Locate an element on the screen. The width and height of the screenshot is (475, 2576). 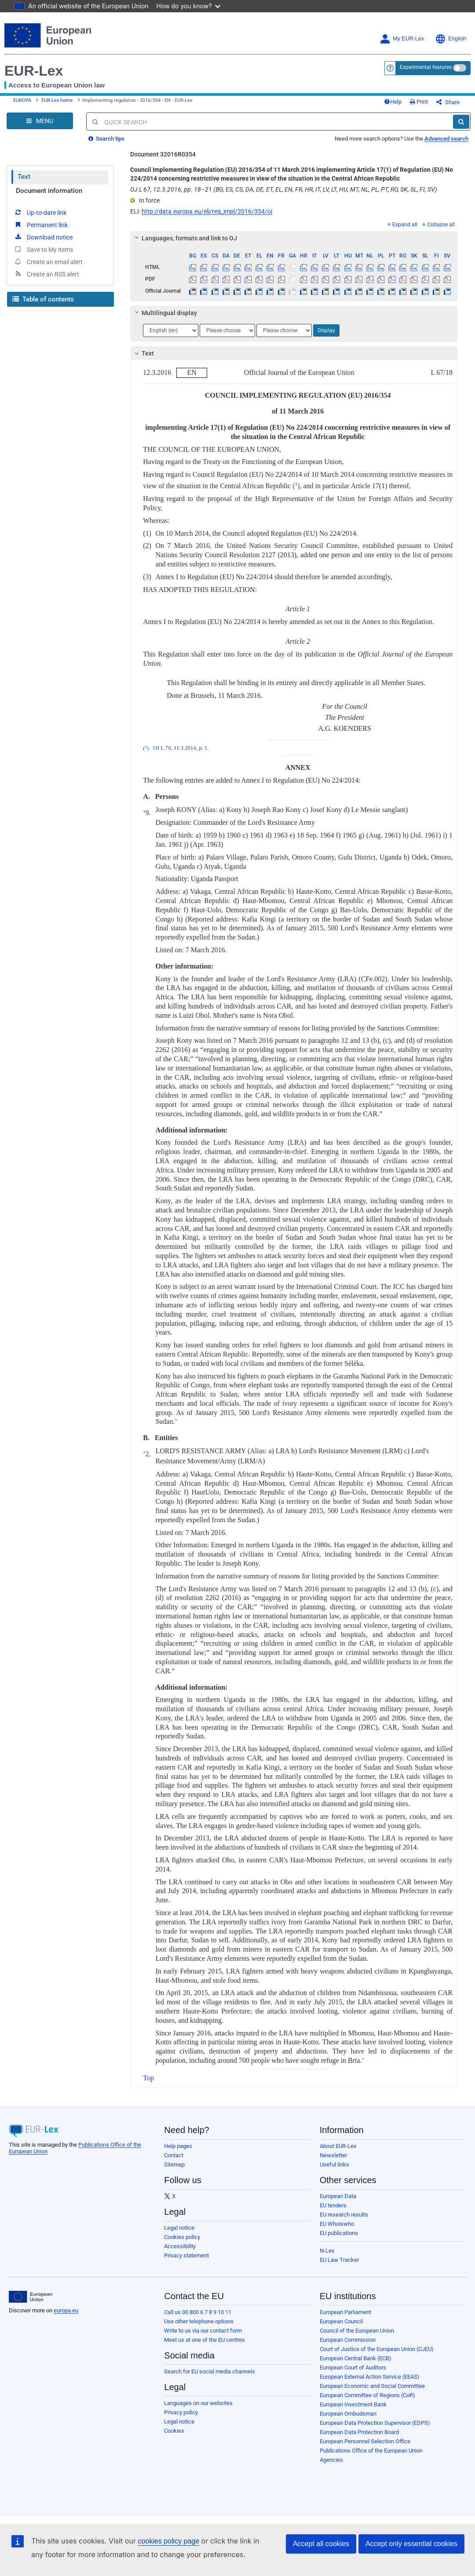
EUROPA is located at coordinates (22, 100).